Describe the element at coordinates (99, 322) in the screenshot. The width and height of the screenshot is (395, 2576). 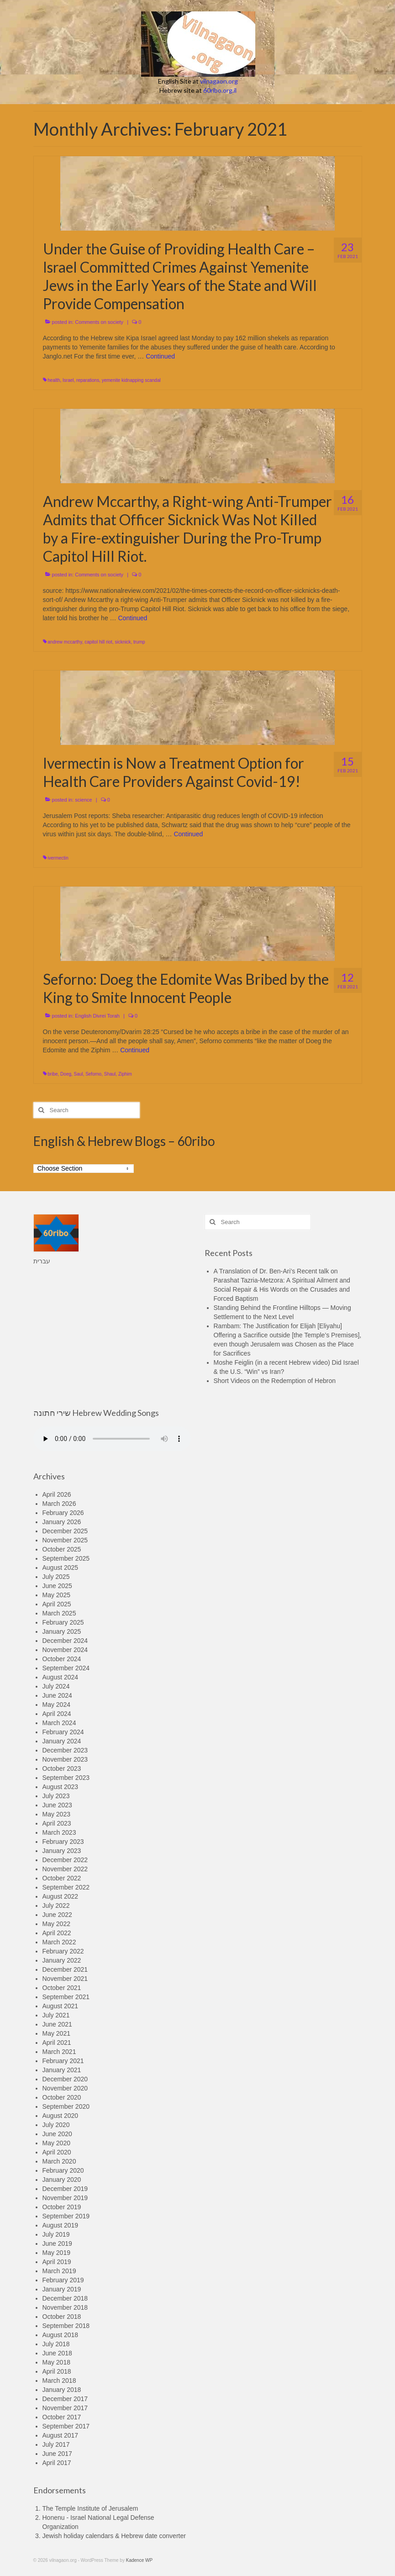
I see `Comments on society` at that location.